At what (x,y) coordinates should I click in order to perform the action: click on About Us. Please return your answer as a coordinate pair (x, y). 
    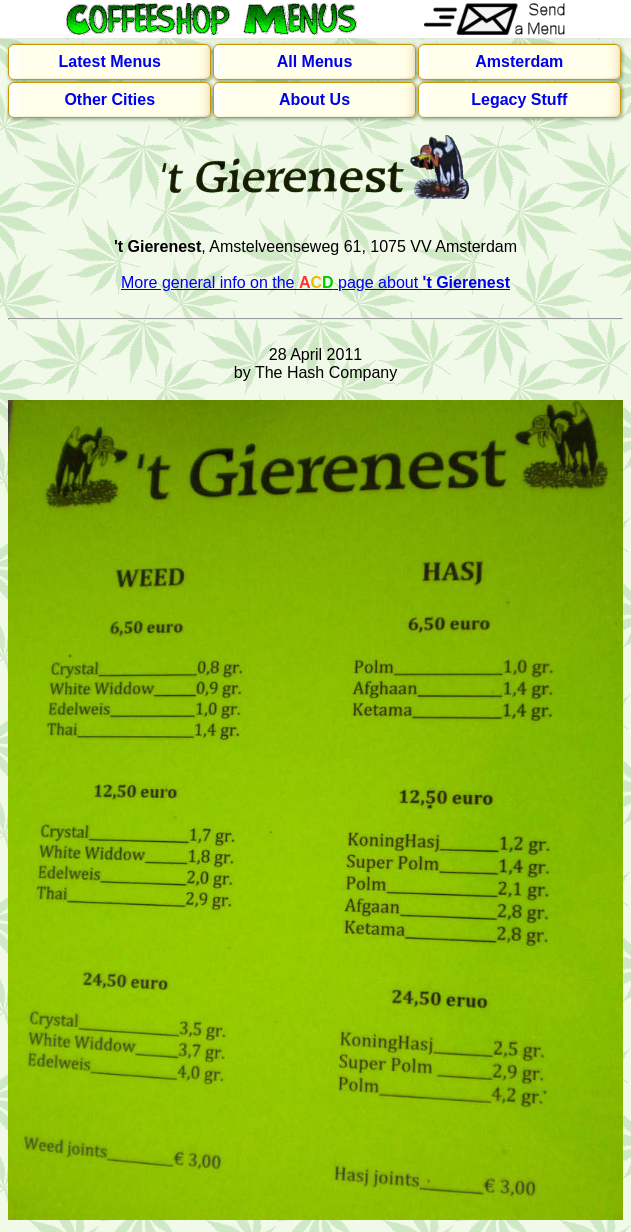
    Looking at the image, I should click on (314, 99).